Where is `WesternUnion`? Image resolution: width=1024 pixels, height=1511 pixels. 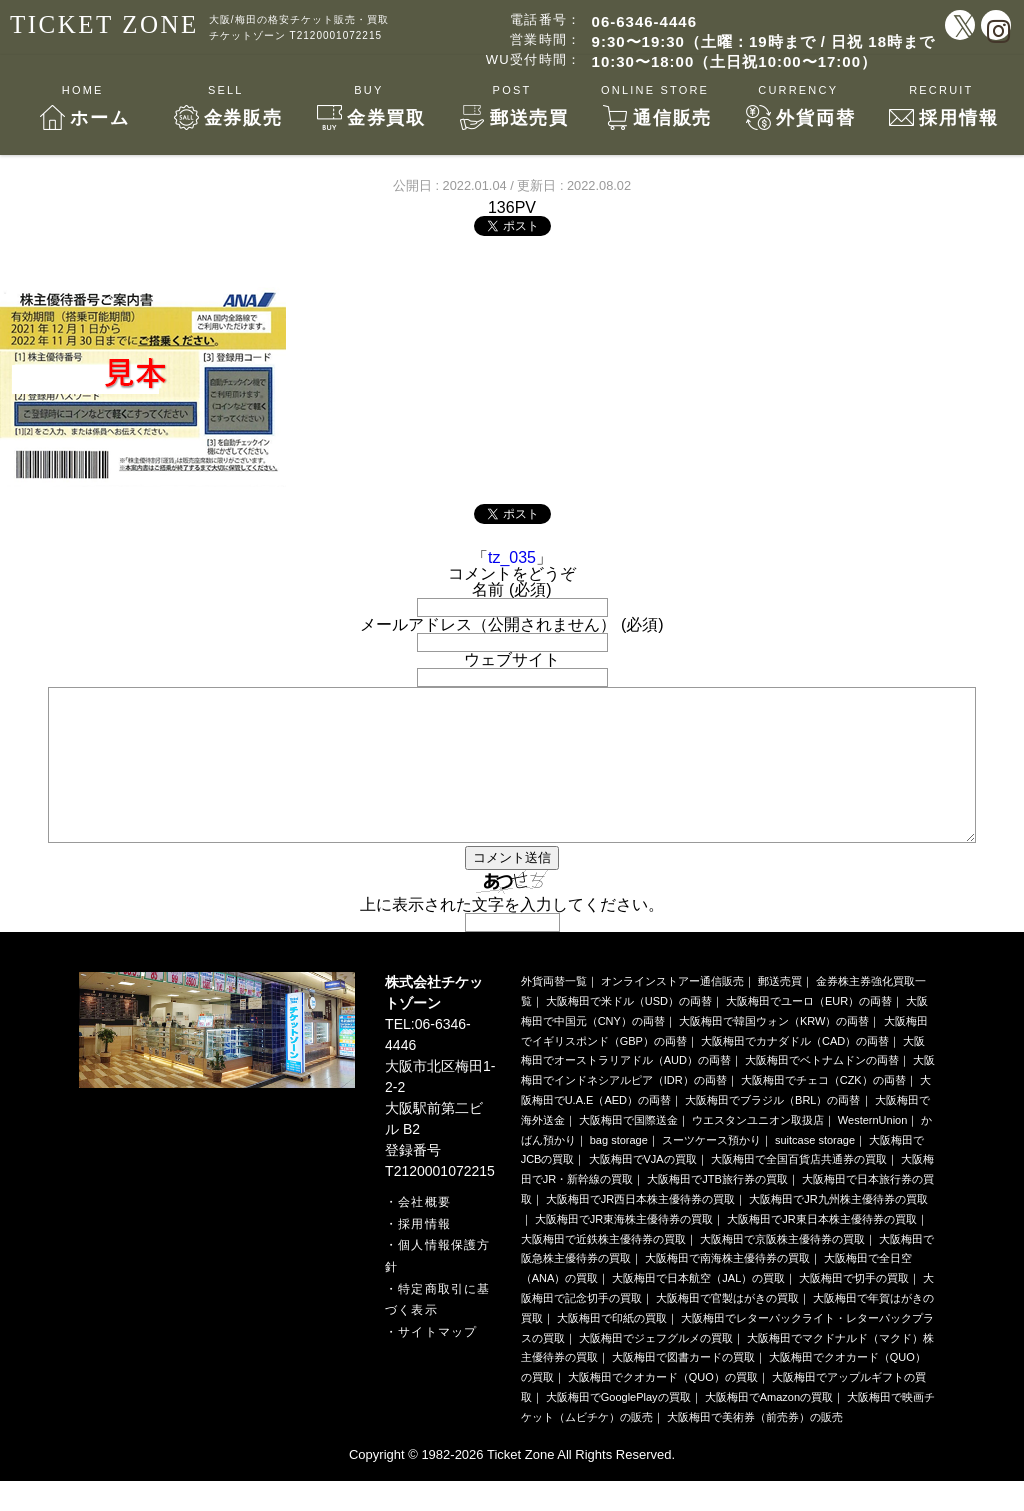 WesternUnion is located at coordinates (873, 1150).